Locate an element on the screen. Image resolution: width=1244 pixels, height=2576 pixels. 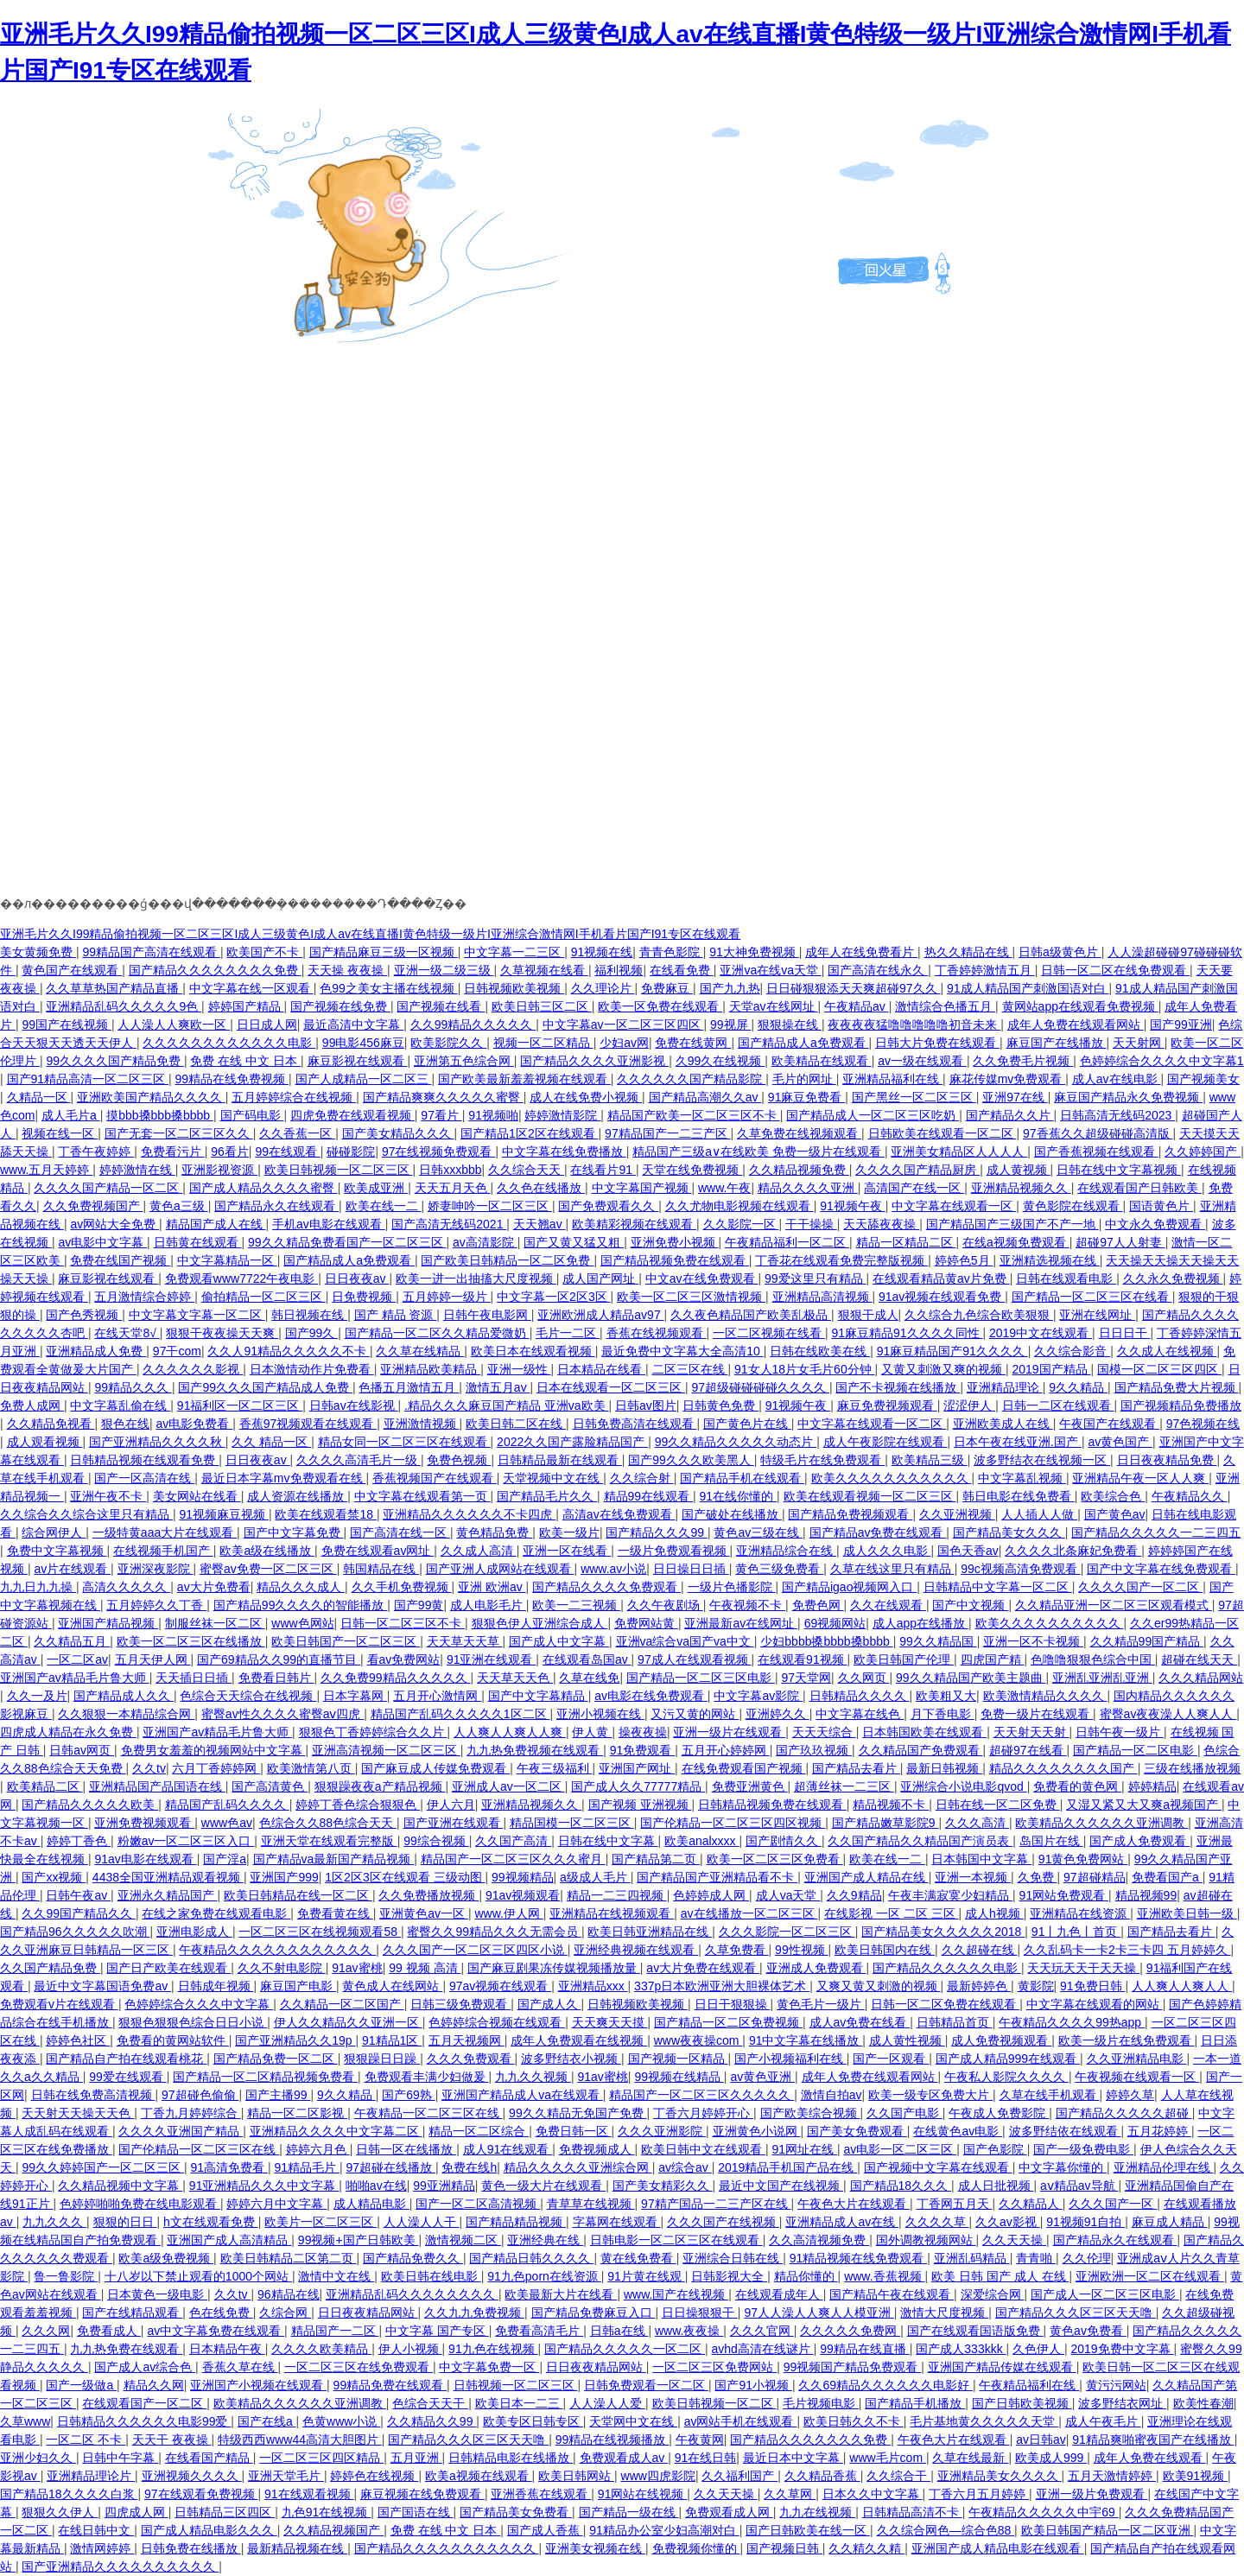
免费看污片 is located at coordinates (173, 1151).